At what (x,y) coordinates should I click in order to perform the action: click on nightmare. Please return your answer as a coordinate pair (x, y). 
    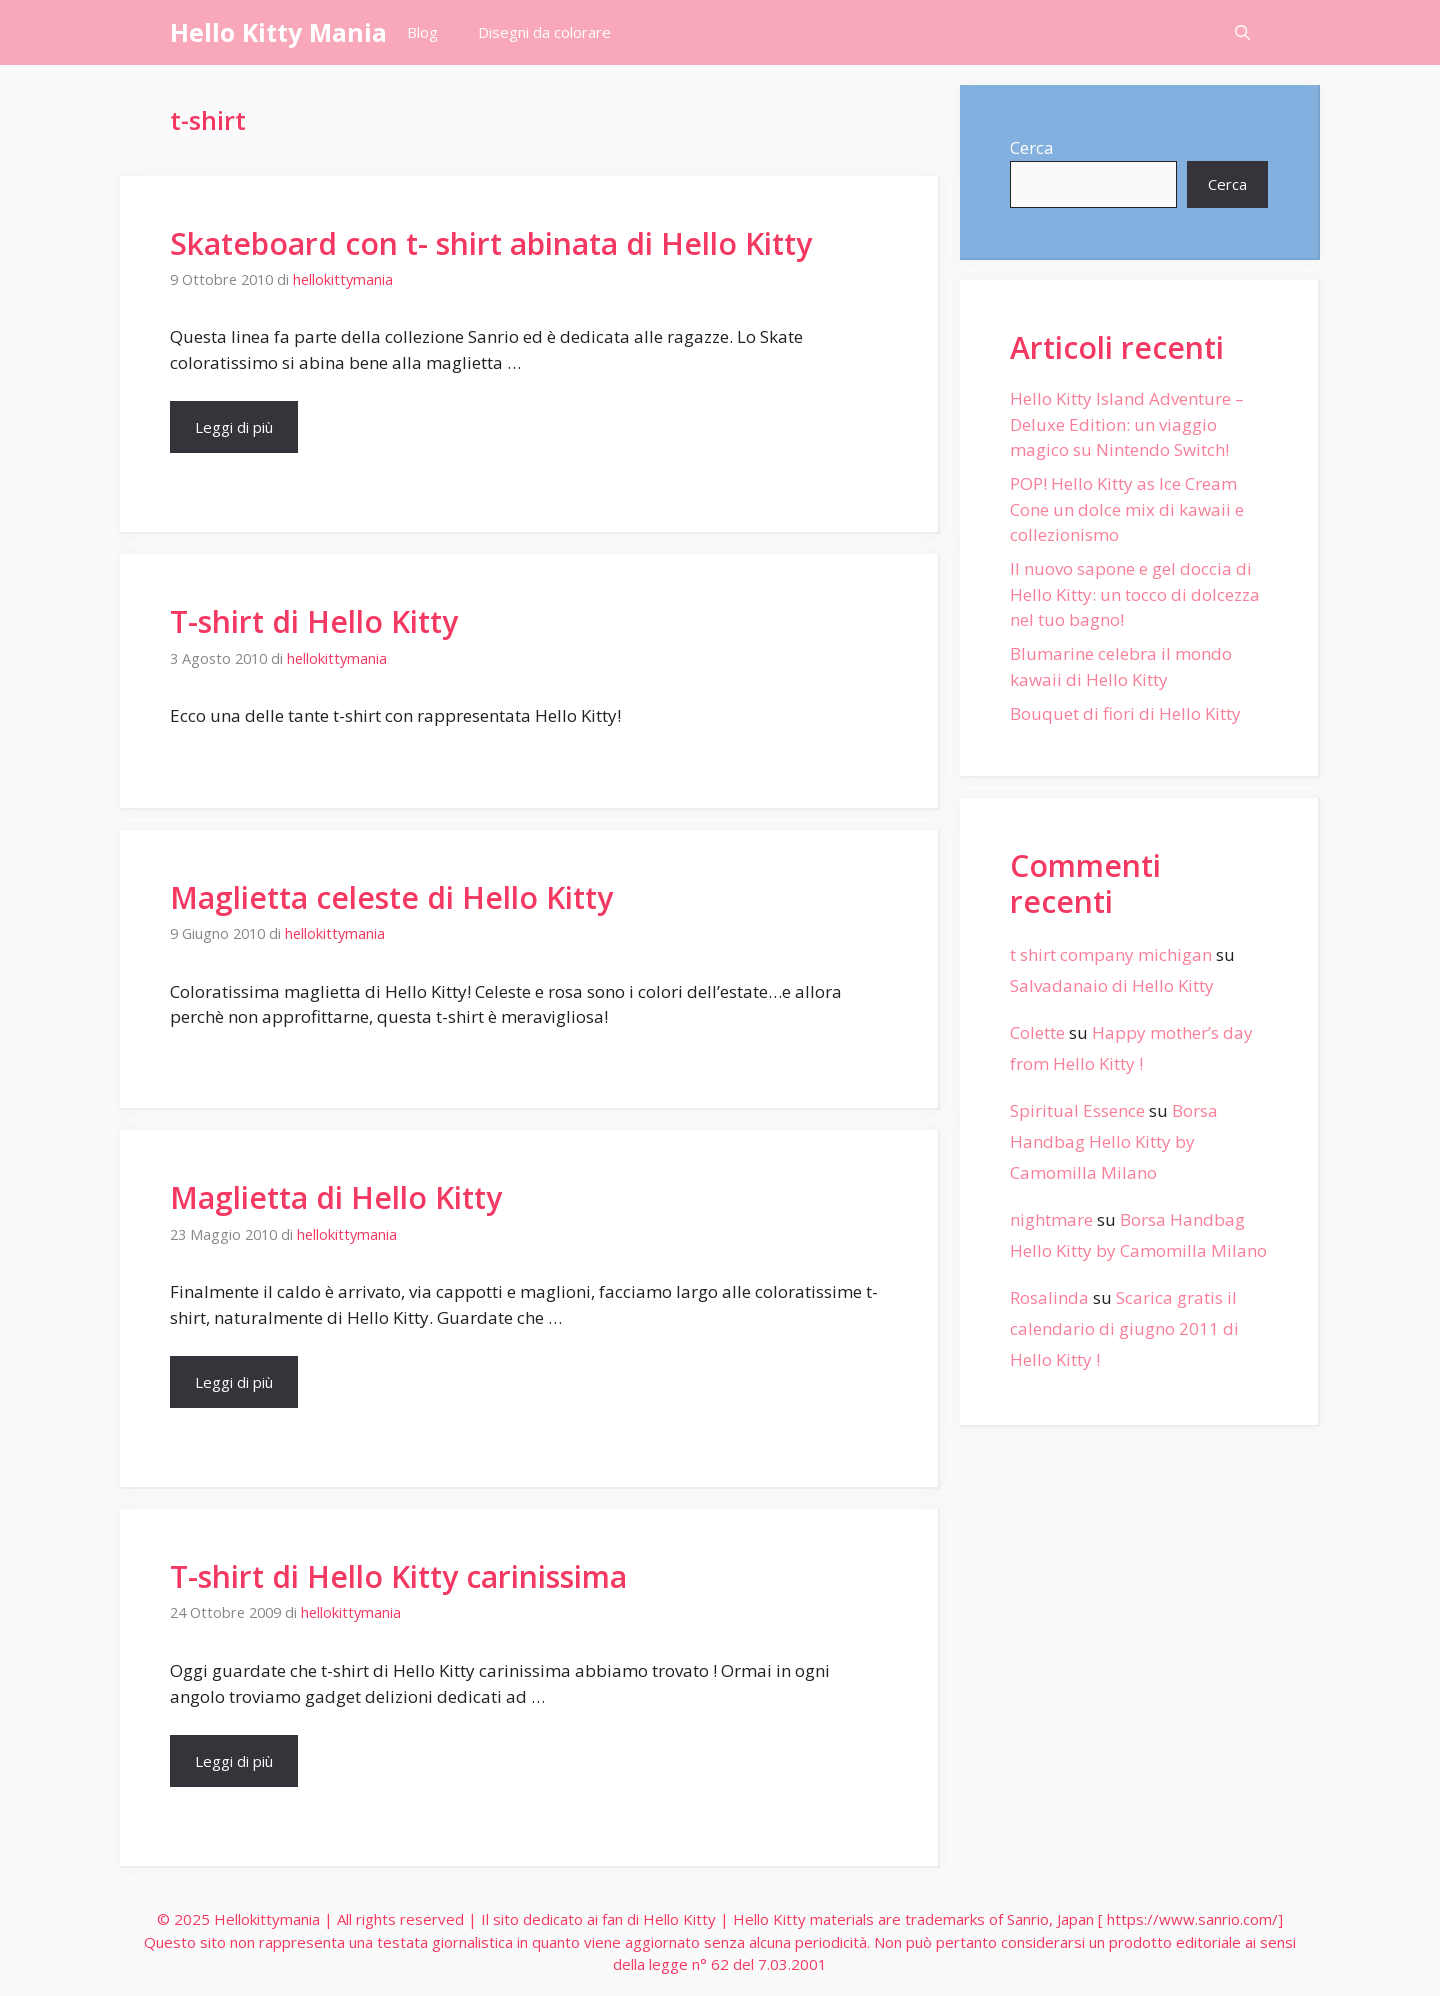
    Looking at the image, I should click on (1051, 1219).